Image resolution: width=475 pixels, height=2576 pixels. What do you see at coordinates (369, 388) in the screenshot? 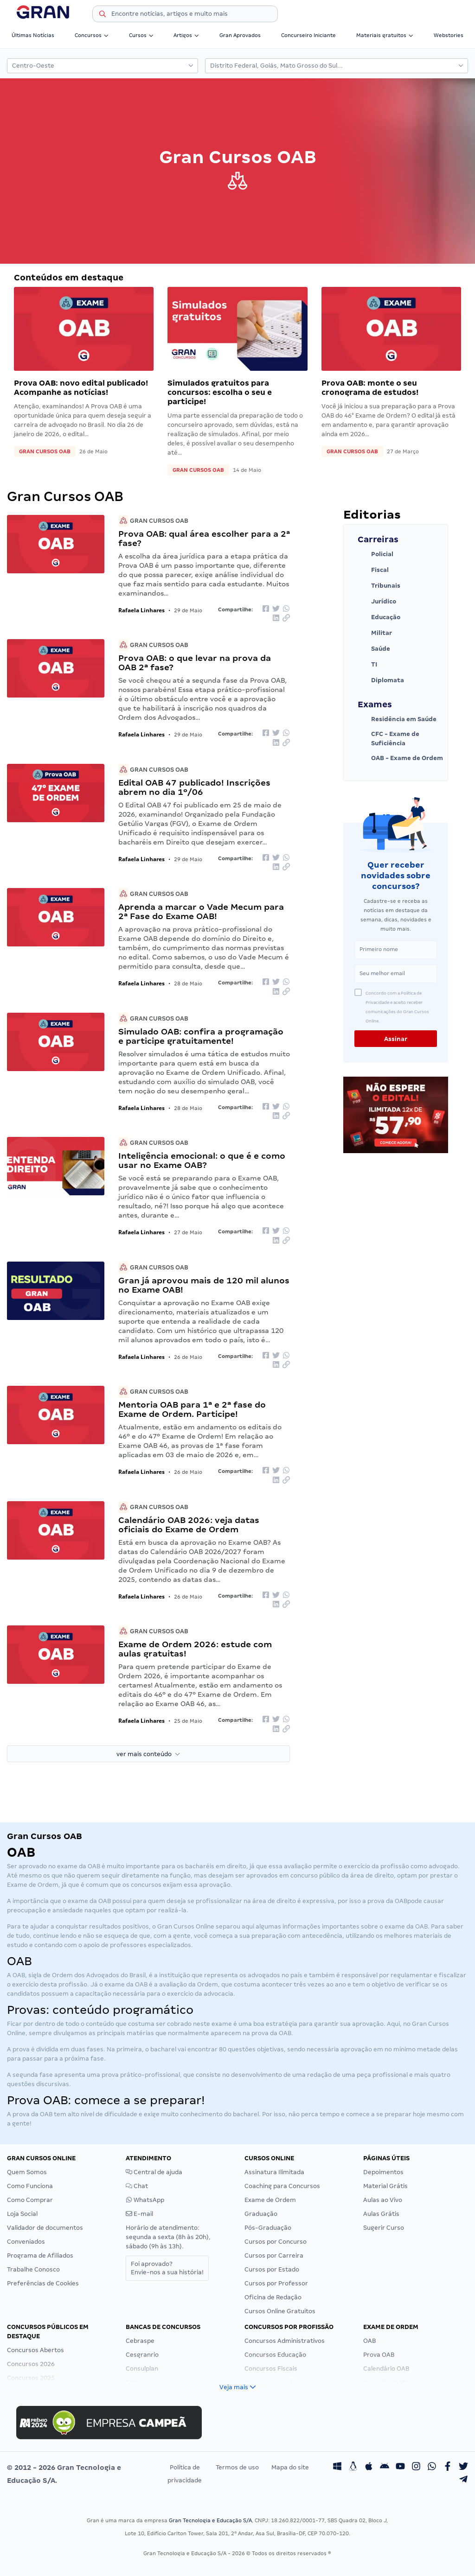
I see `Prova OAB: monte o seu cronograma de estudos!` at bounding box center [369, 388].